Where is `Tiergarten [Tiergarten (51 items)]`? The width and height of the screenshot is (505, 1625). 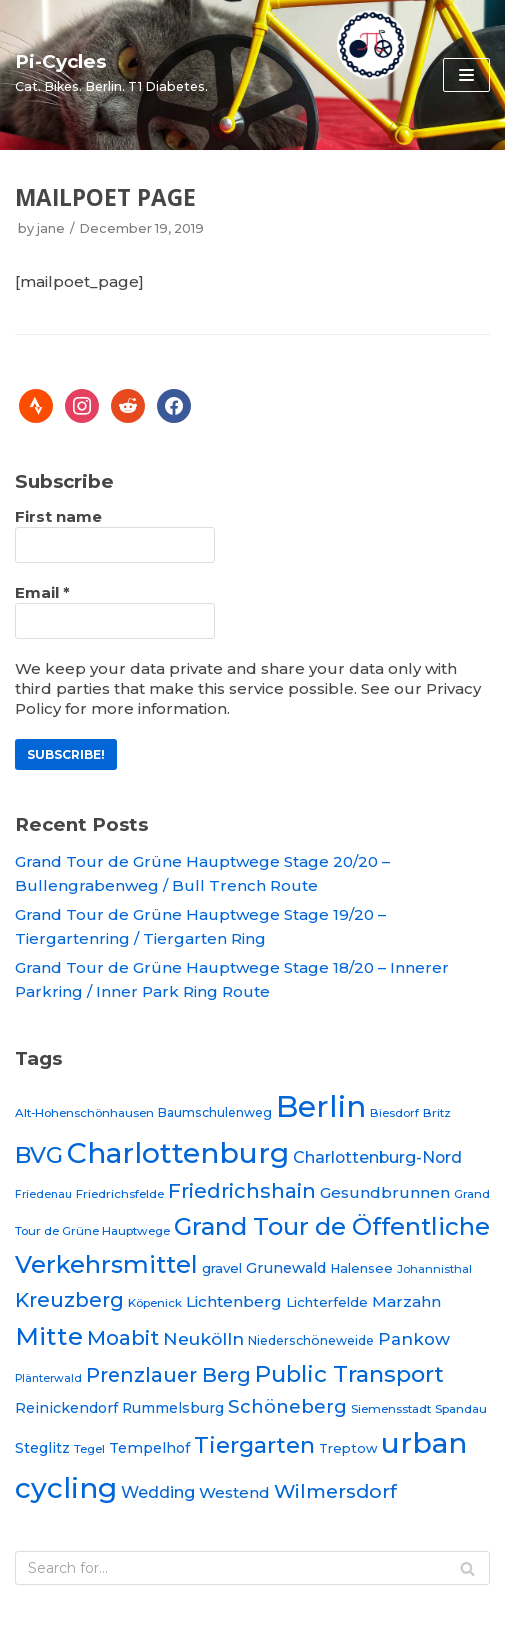
Tiergarten [Tiergarten (51 items)] is located at coordinates (254, 1445).